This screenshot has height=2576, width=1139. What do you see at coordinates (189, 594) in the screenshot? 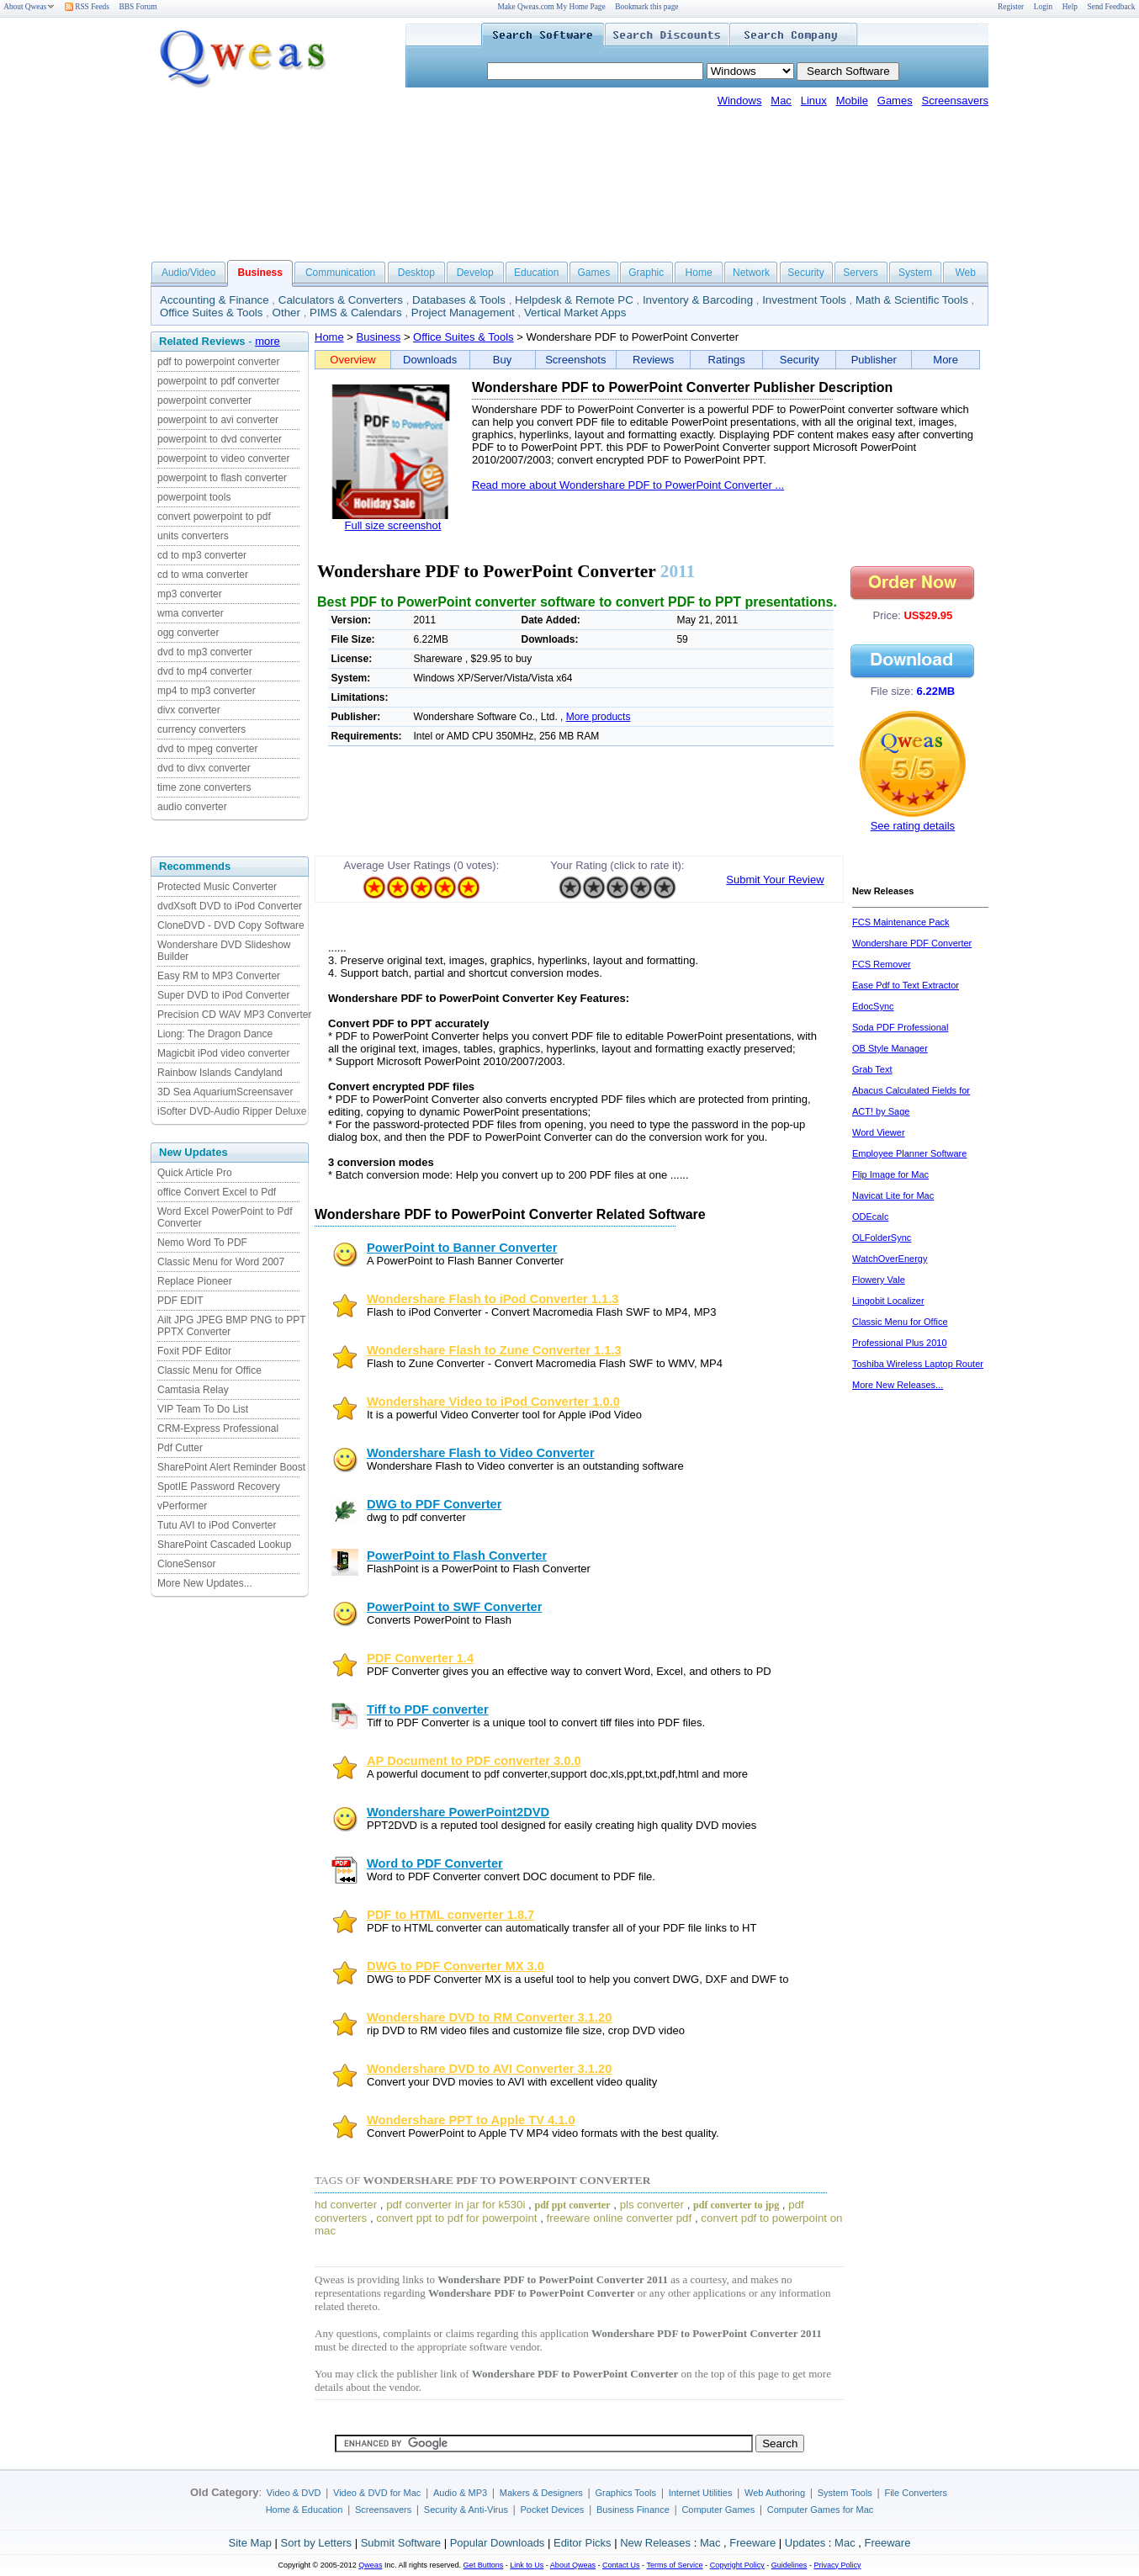
I see `mp3 converter` at bounding box center [189, 594].